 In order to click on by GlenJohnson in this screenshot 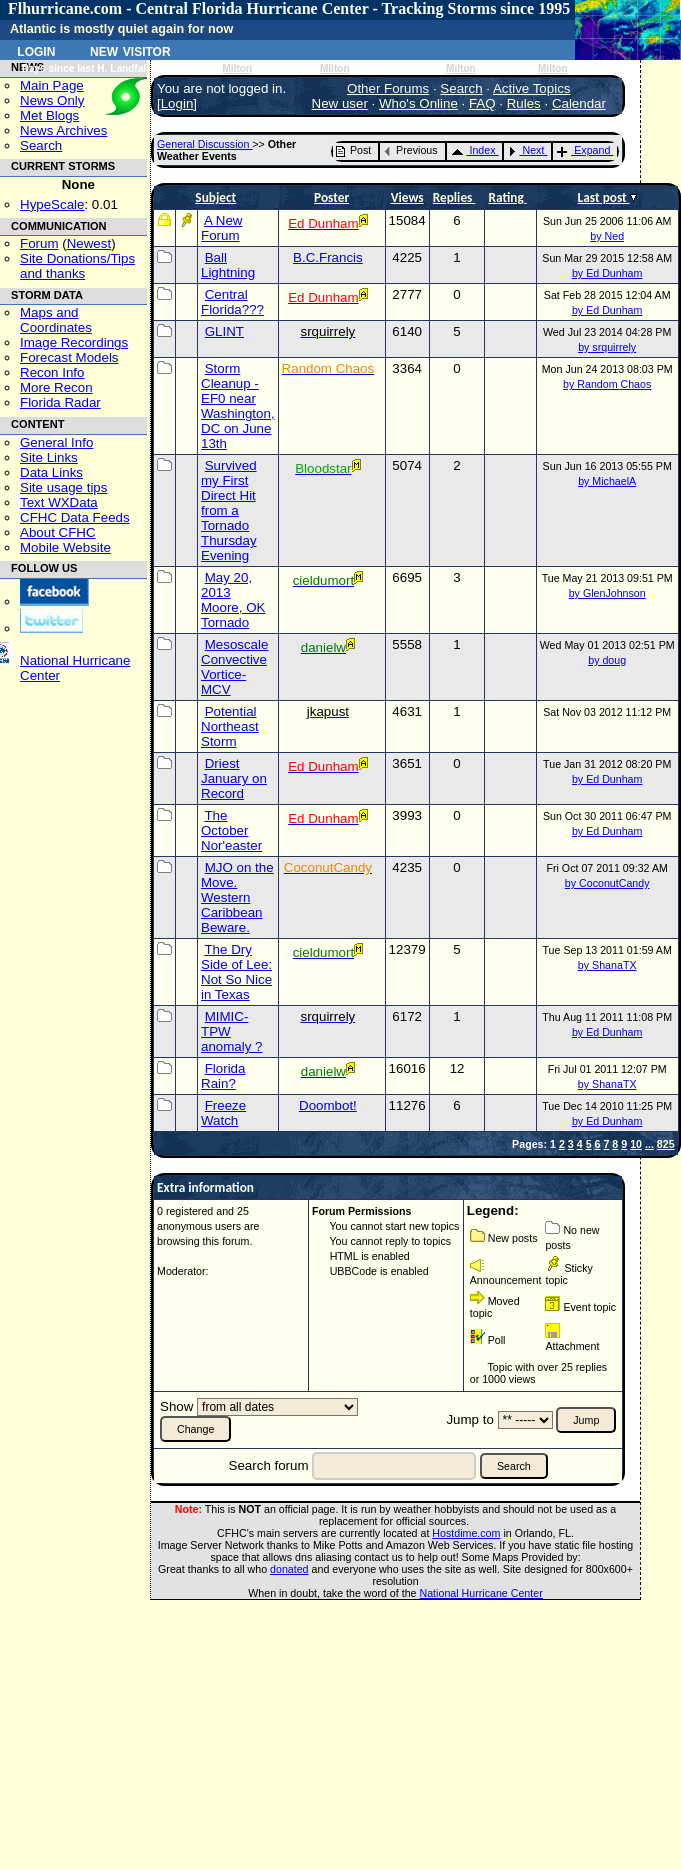, I will do `click(607, 593)`.